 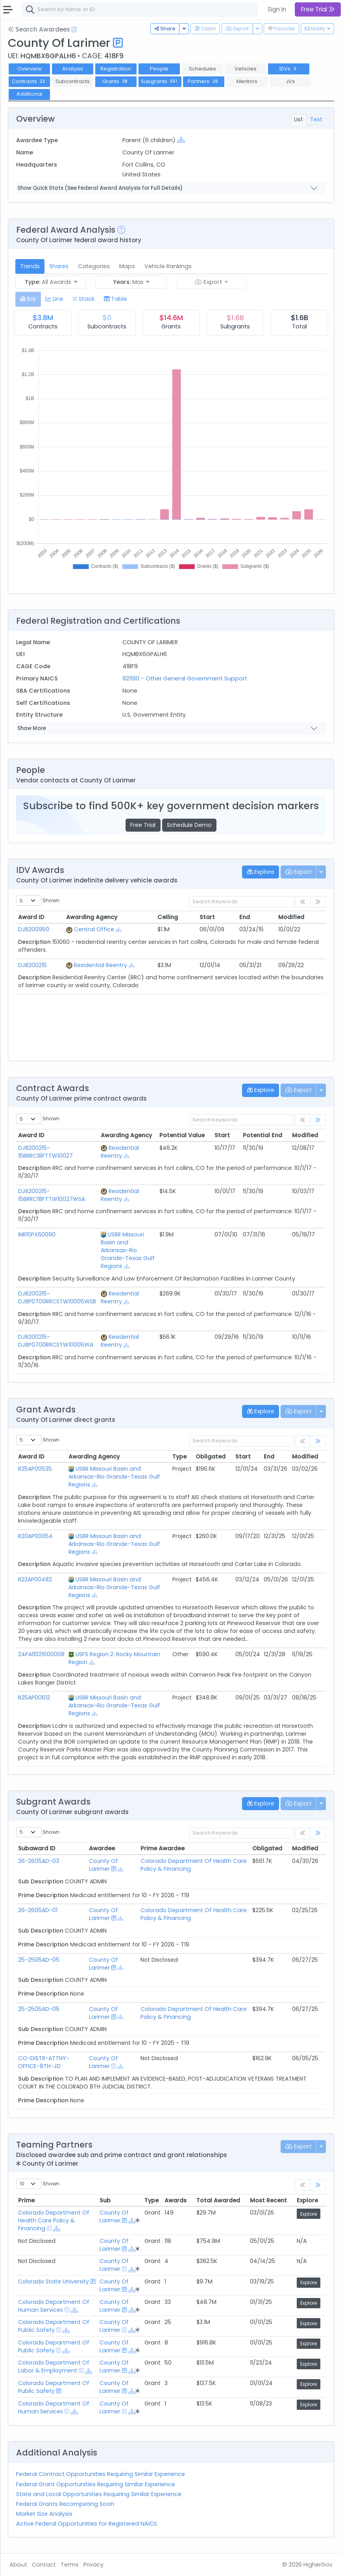 What do you see at coordinates (184, 678) in the screenshot?
I see `921190 - Other General Government Support` at bounding box center [184, 678].